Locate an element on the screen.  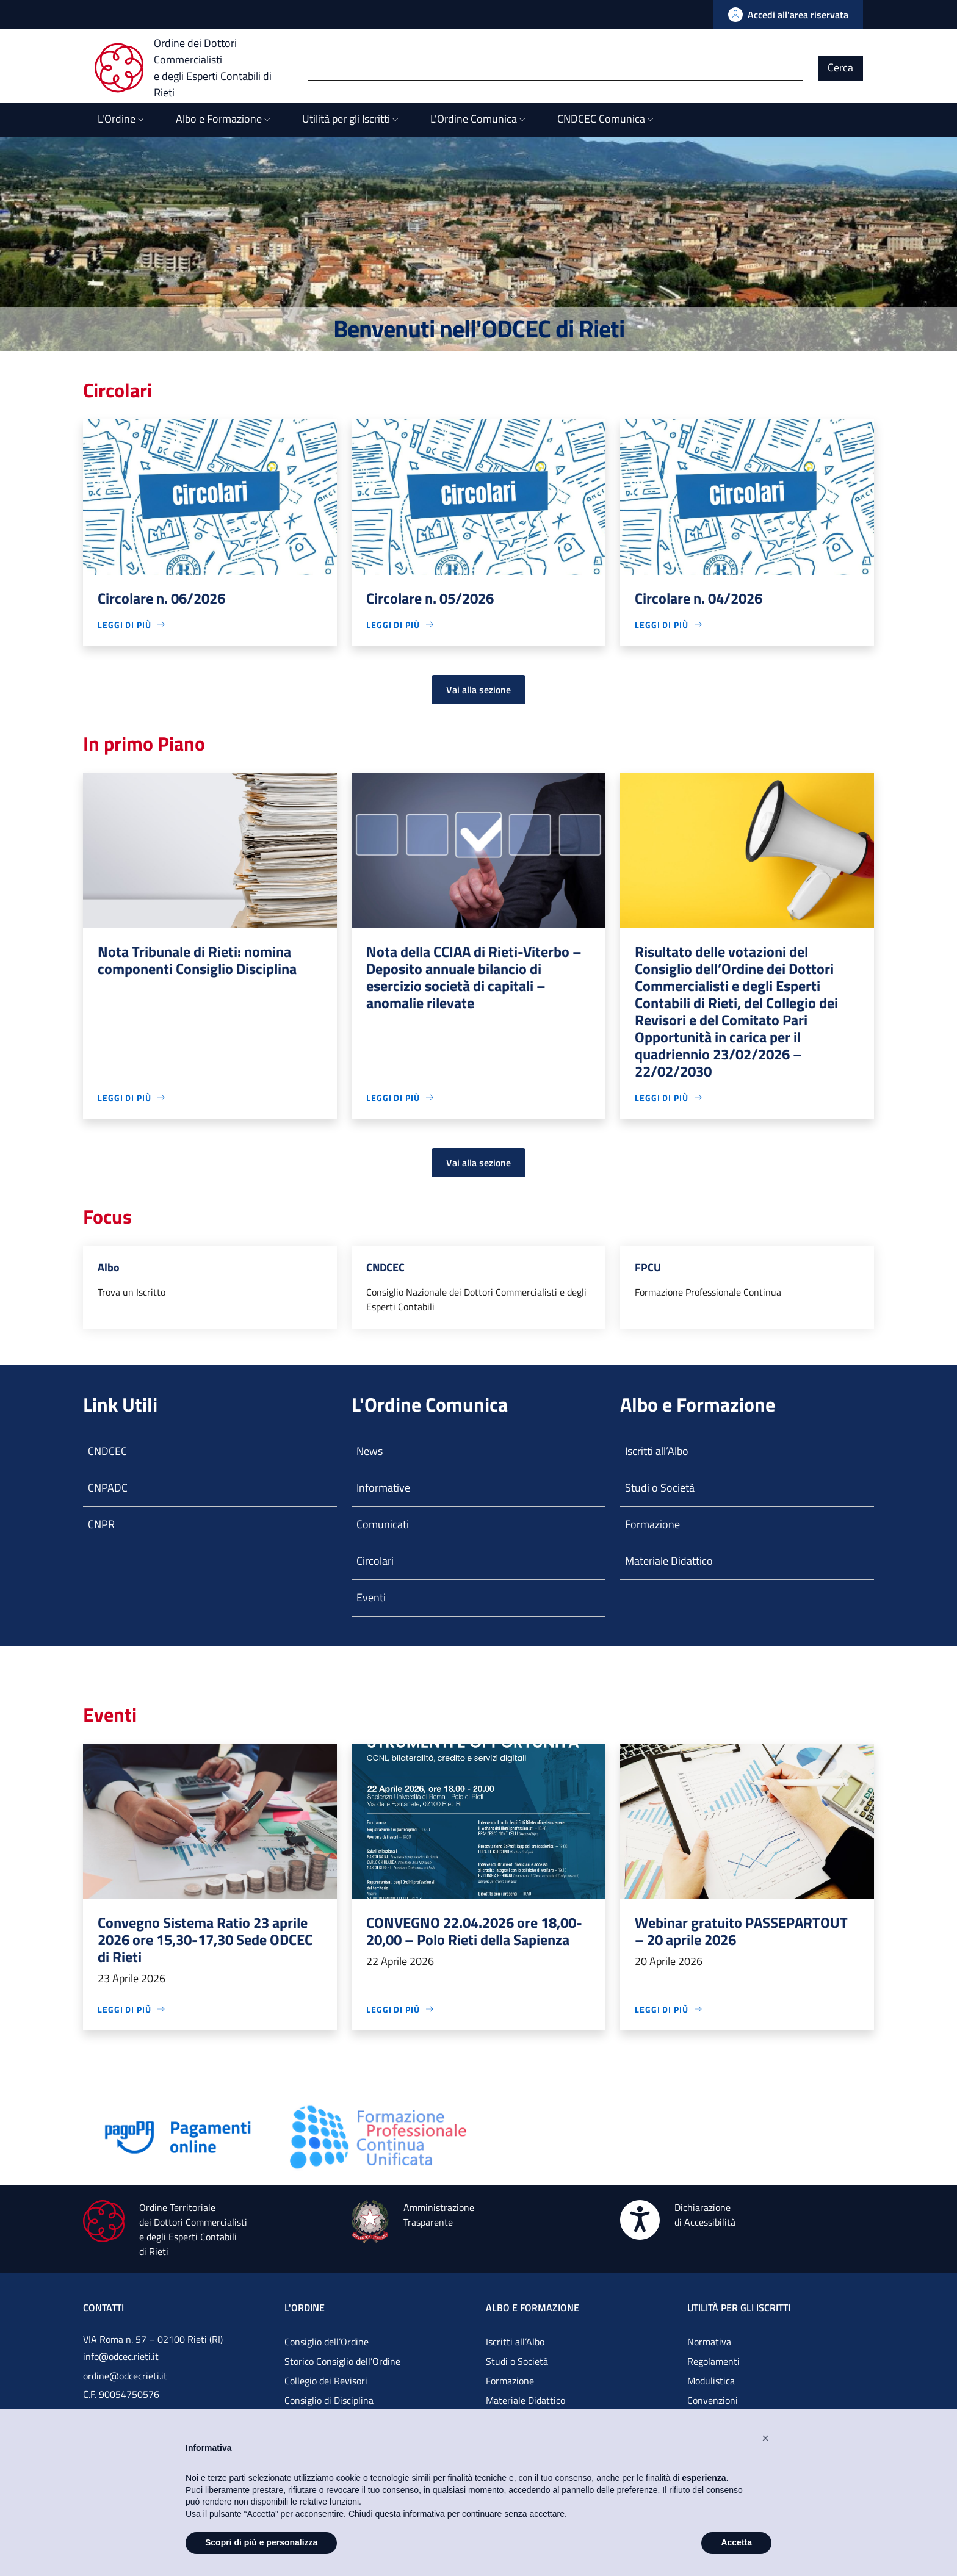
Studi o Società is located at coordinates (660, 1487).